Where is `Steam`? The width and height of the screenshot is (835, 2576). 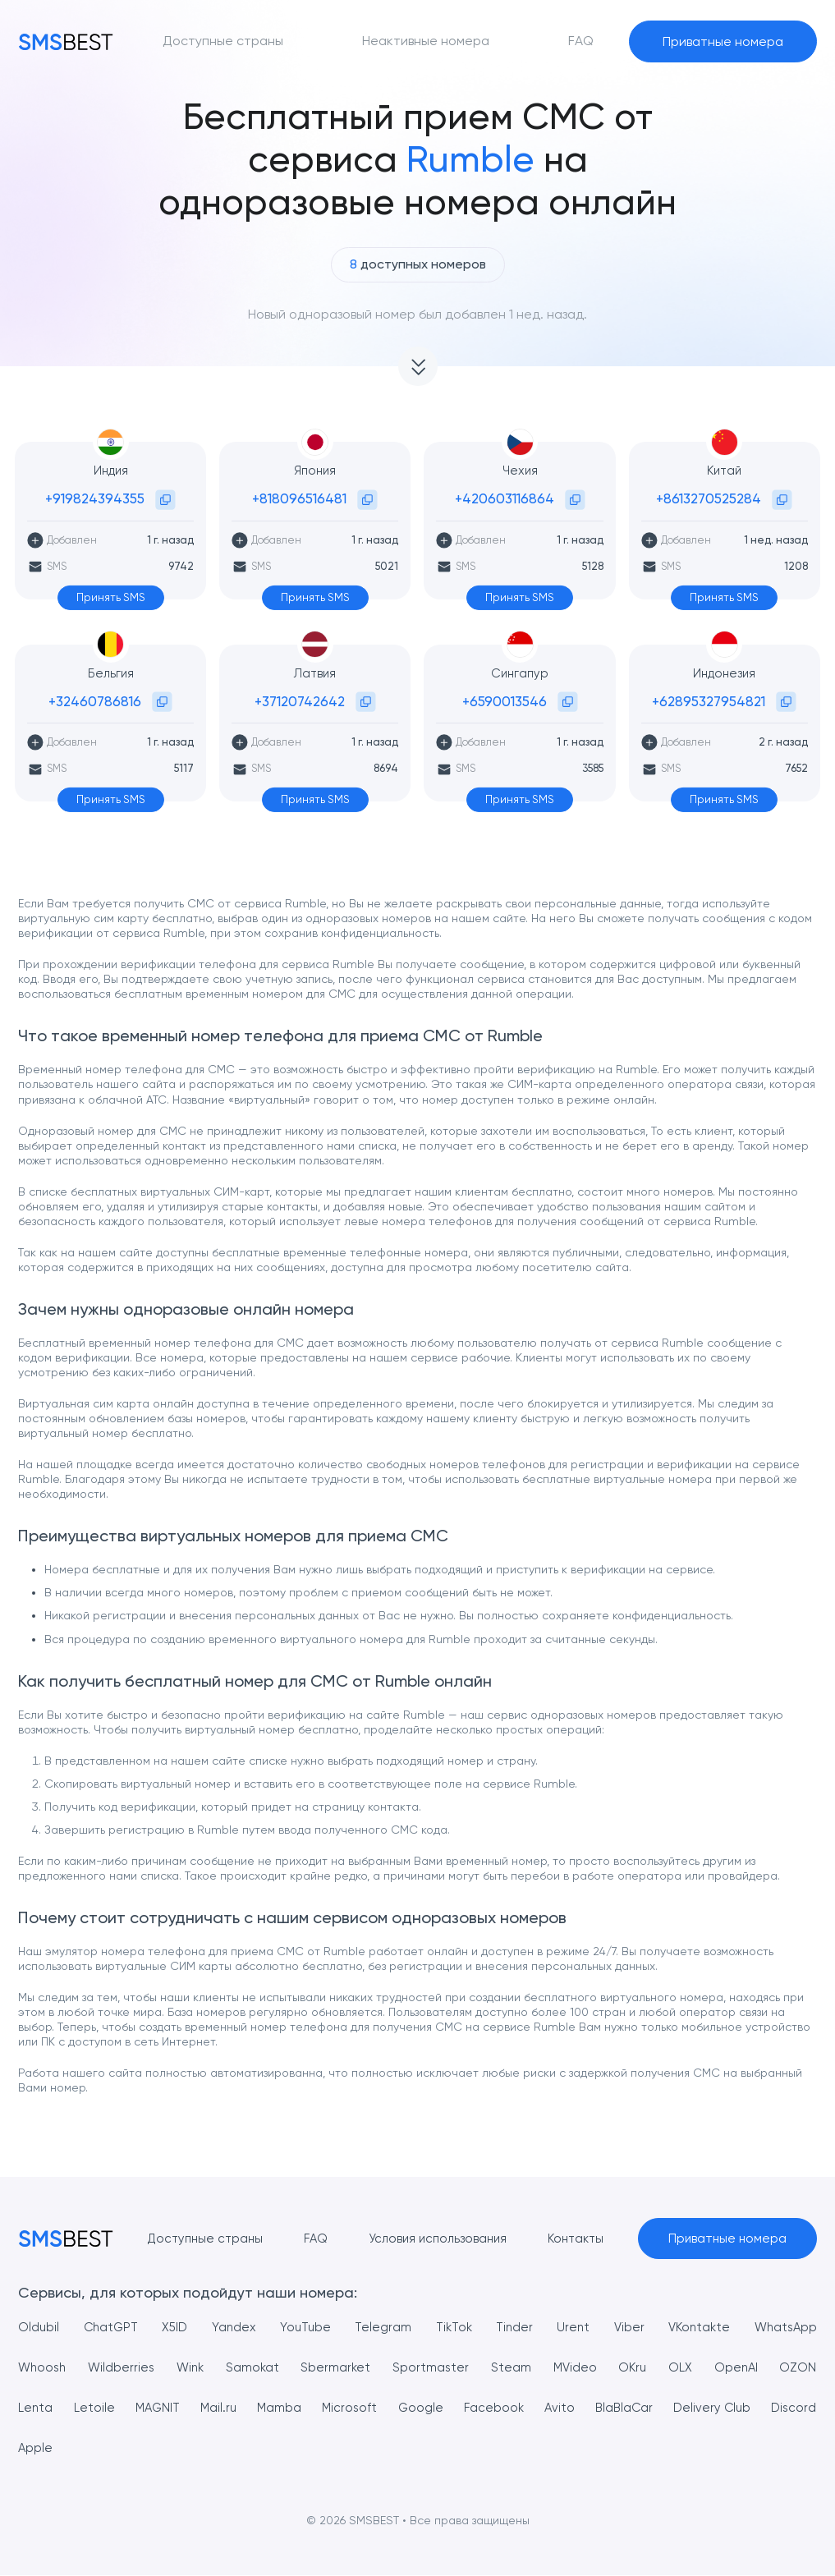 Steam is located at coordinates (513, 2368).